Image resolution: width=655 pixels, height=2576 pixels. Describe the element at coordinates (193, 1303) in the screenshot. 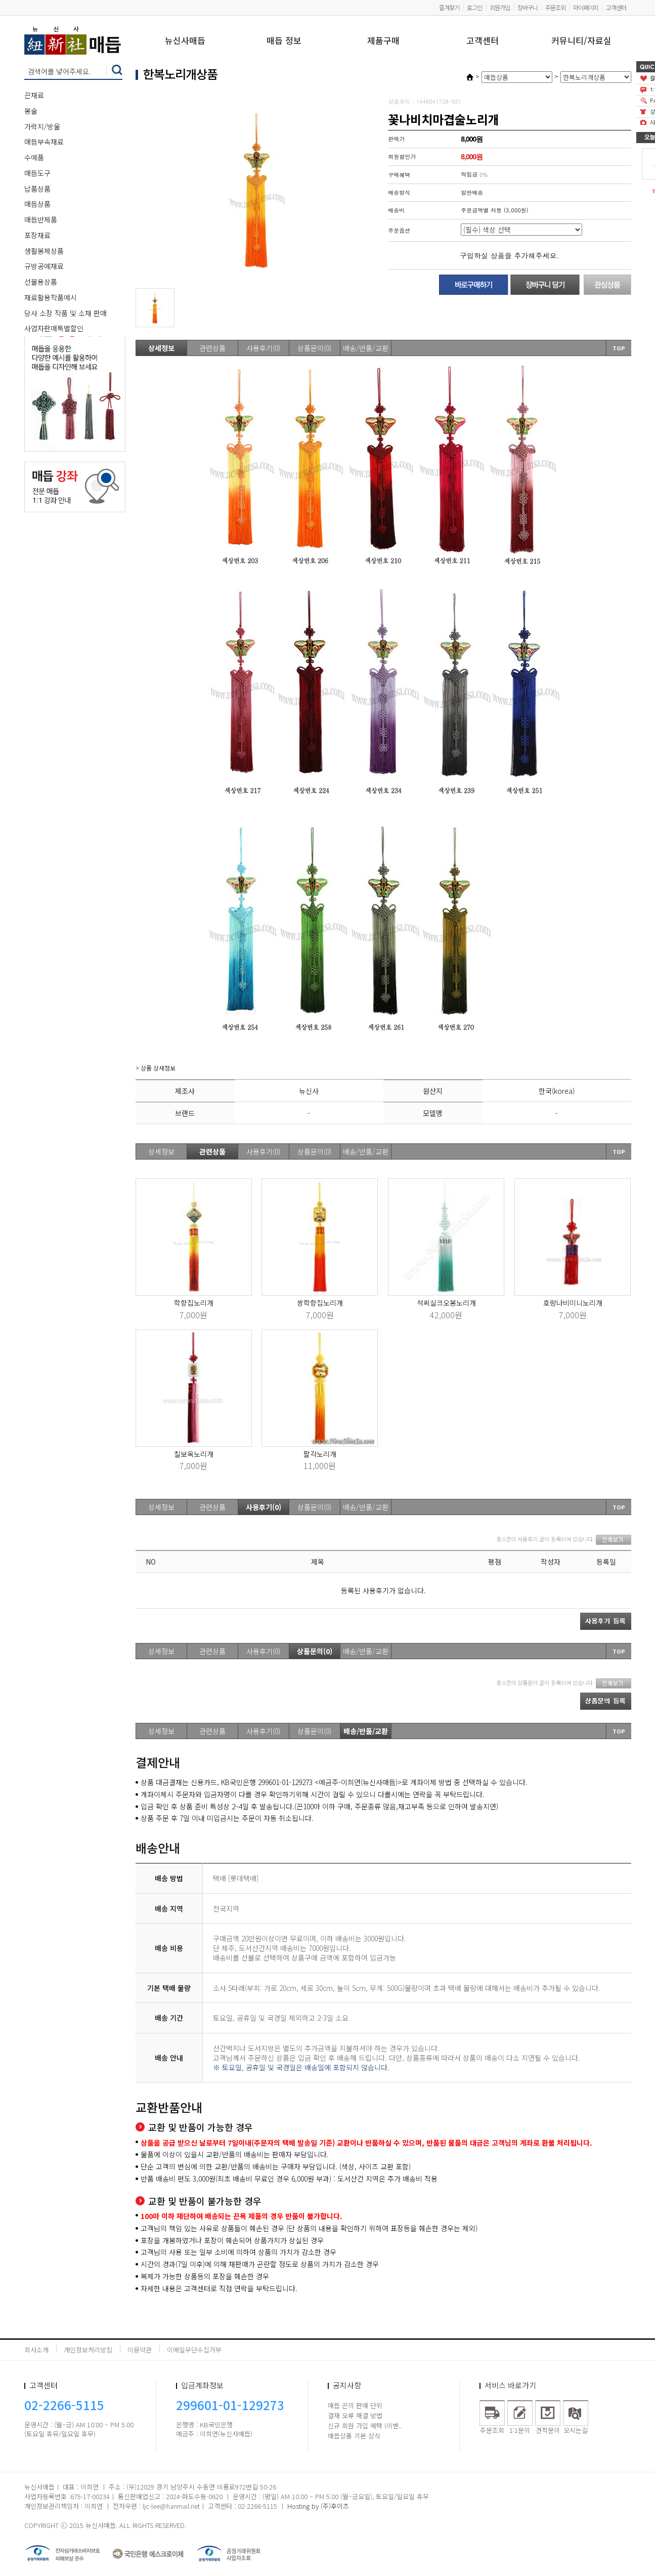

I see `학향집노리개` at that location.